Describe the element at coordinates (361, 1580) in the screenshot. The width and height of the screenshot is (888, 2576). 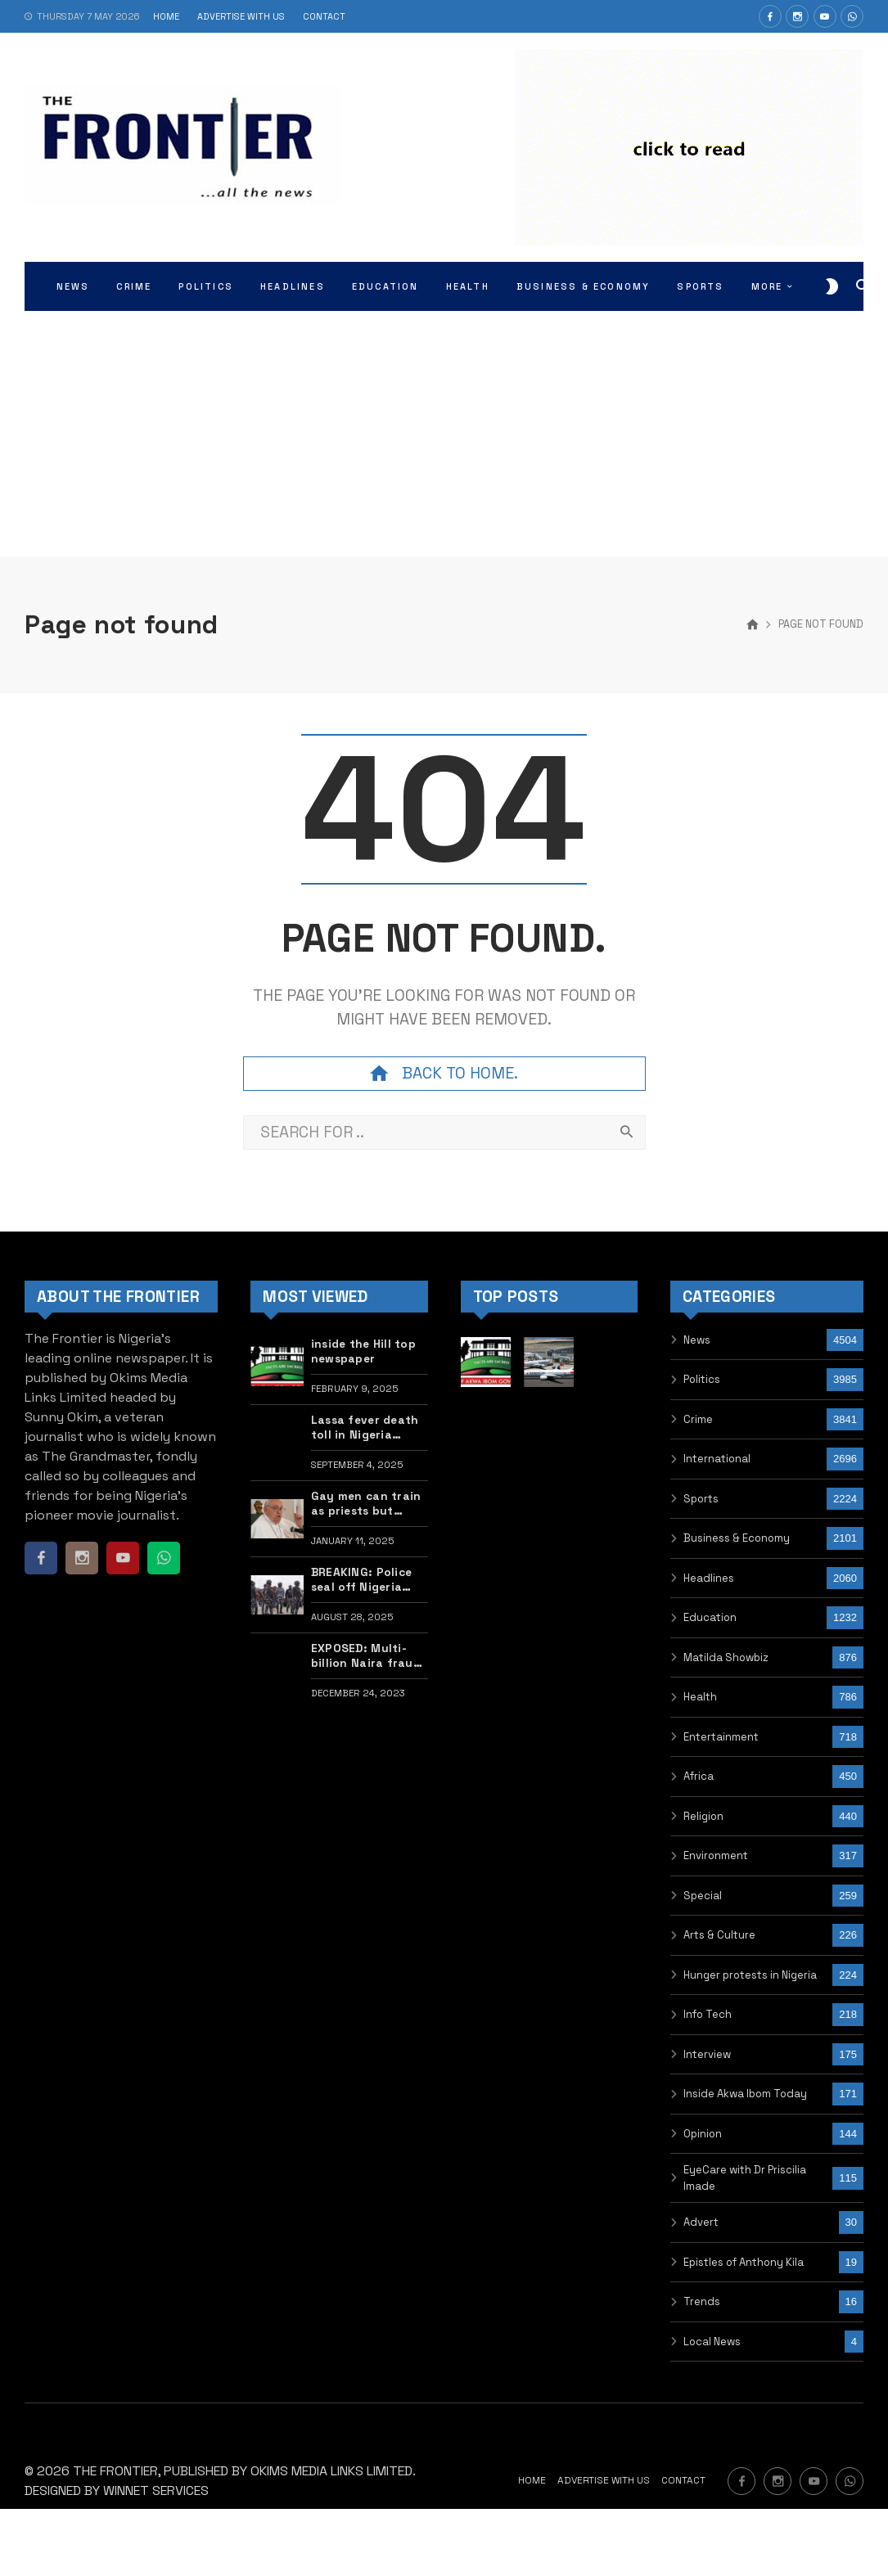
I see `BREAKING: Police seal off Nigeria Labour Congress secretariat` at that location.